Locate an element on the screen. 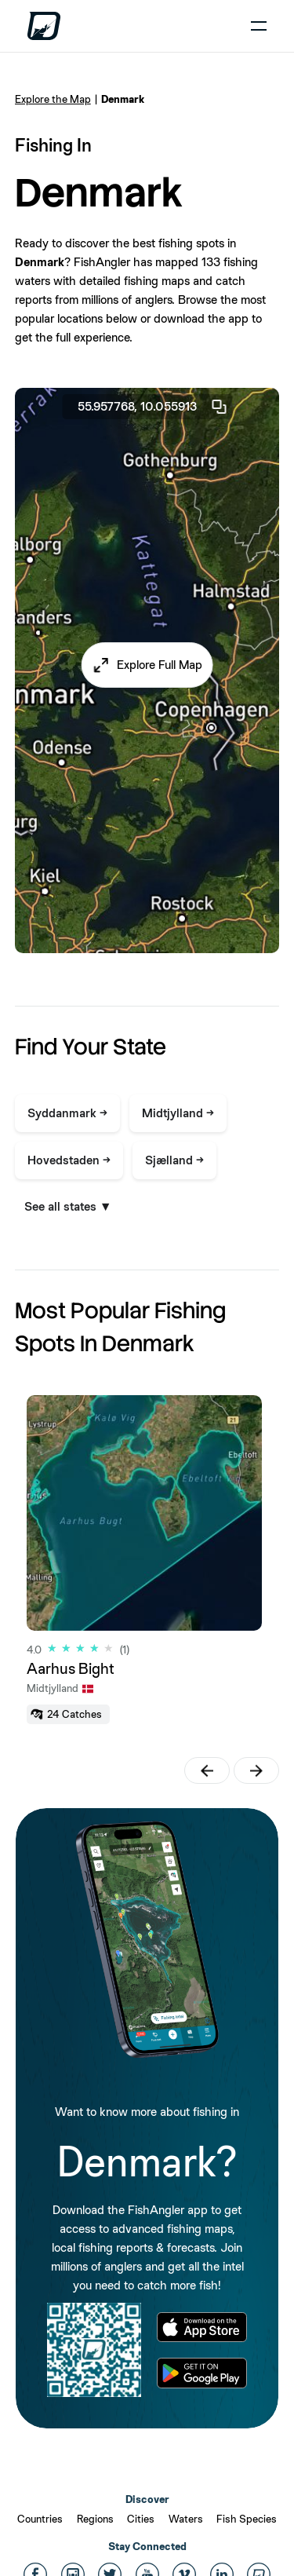 The height and width of the screenshot is (2576, 294). Hovedstaden → is located at coordinates (69, 1160).